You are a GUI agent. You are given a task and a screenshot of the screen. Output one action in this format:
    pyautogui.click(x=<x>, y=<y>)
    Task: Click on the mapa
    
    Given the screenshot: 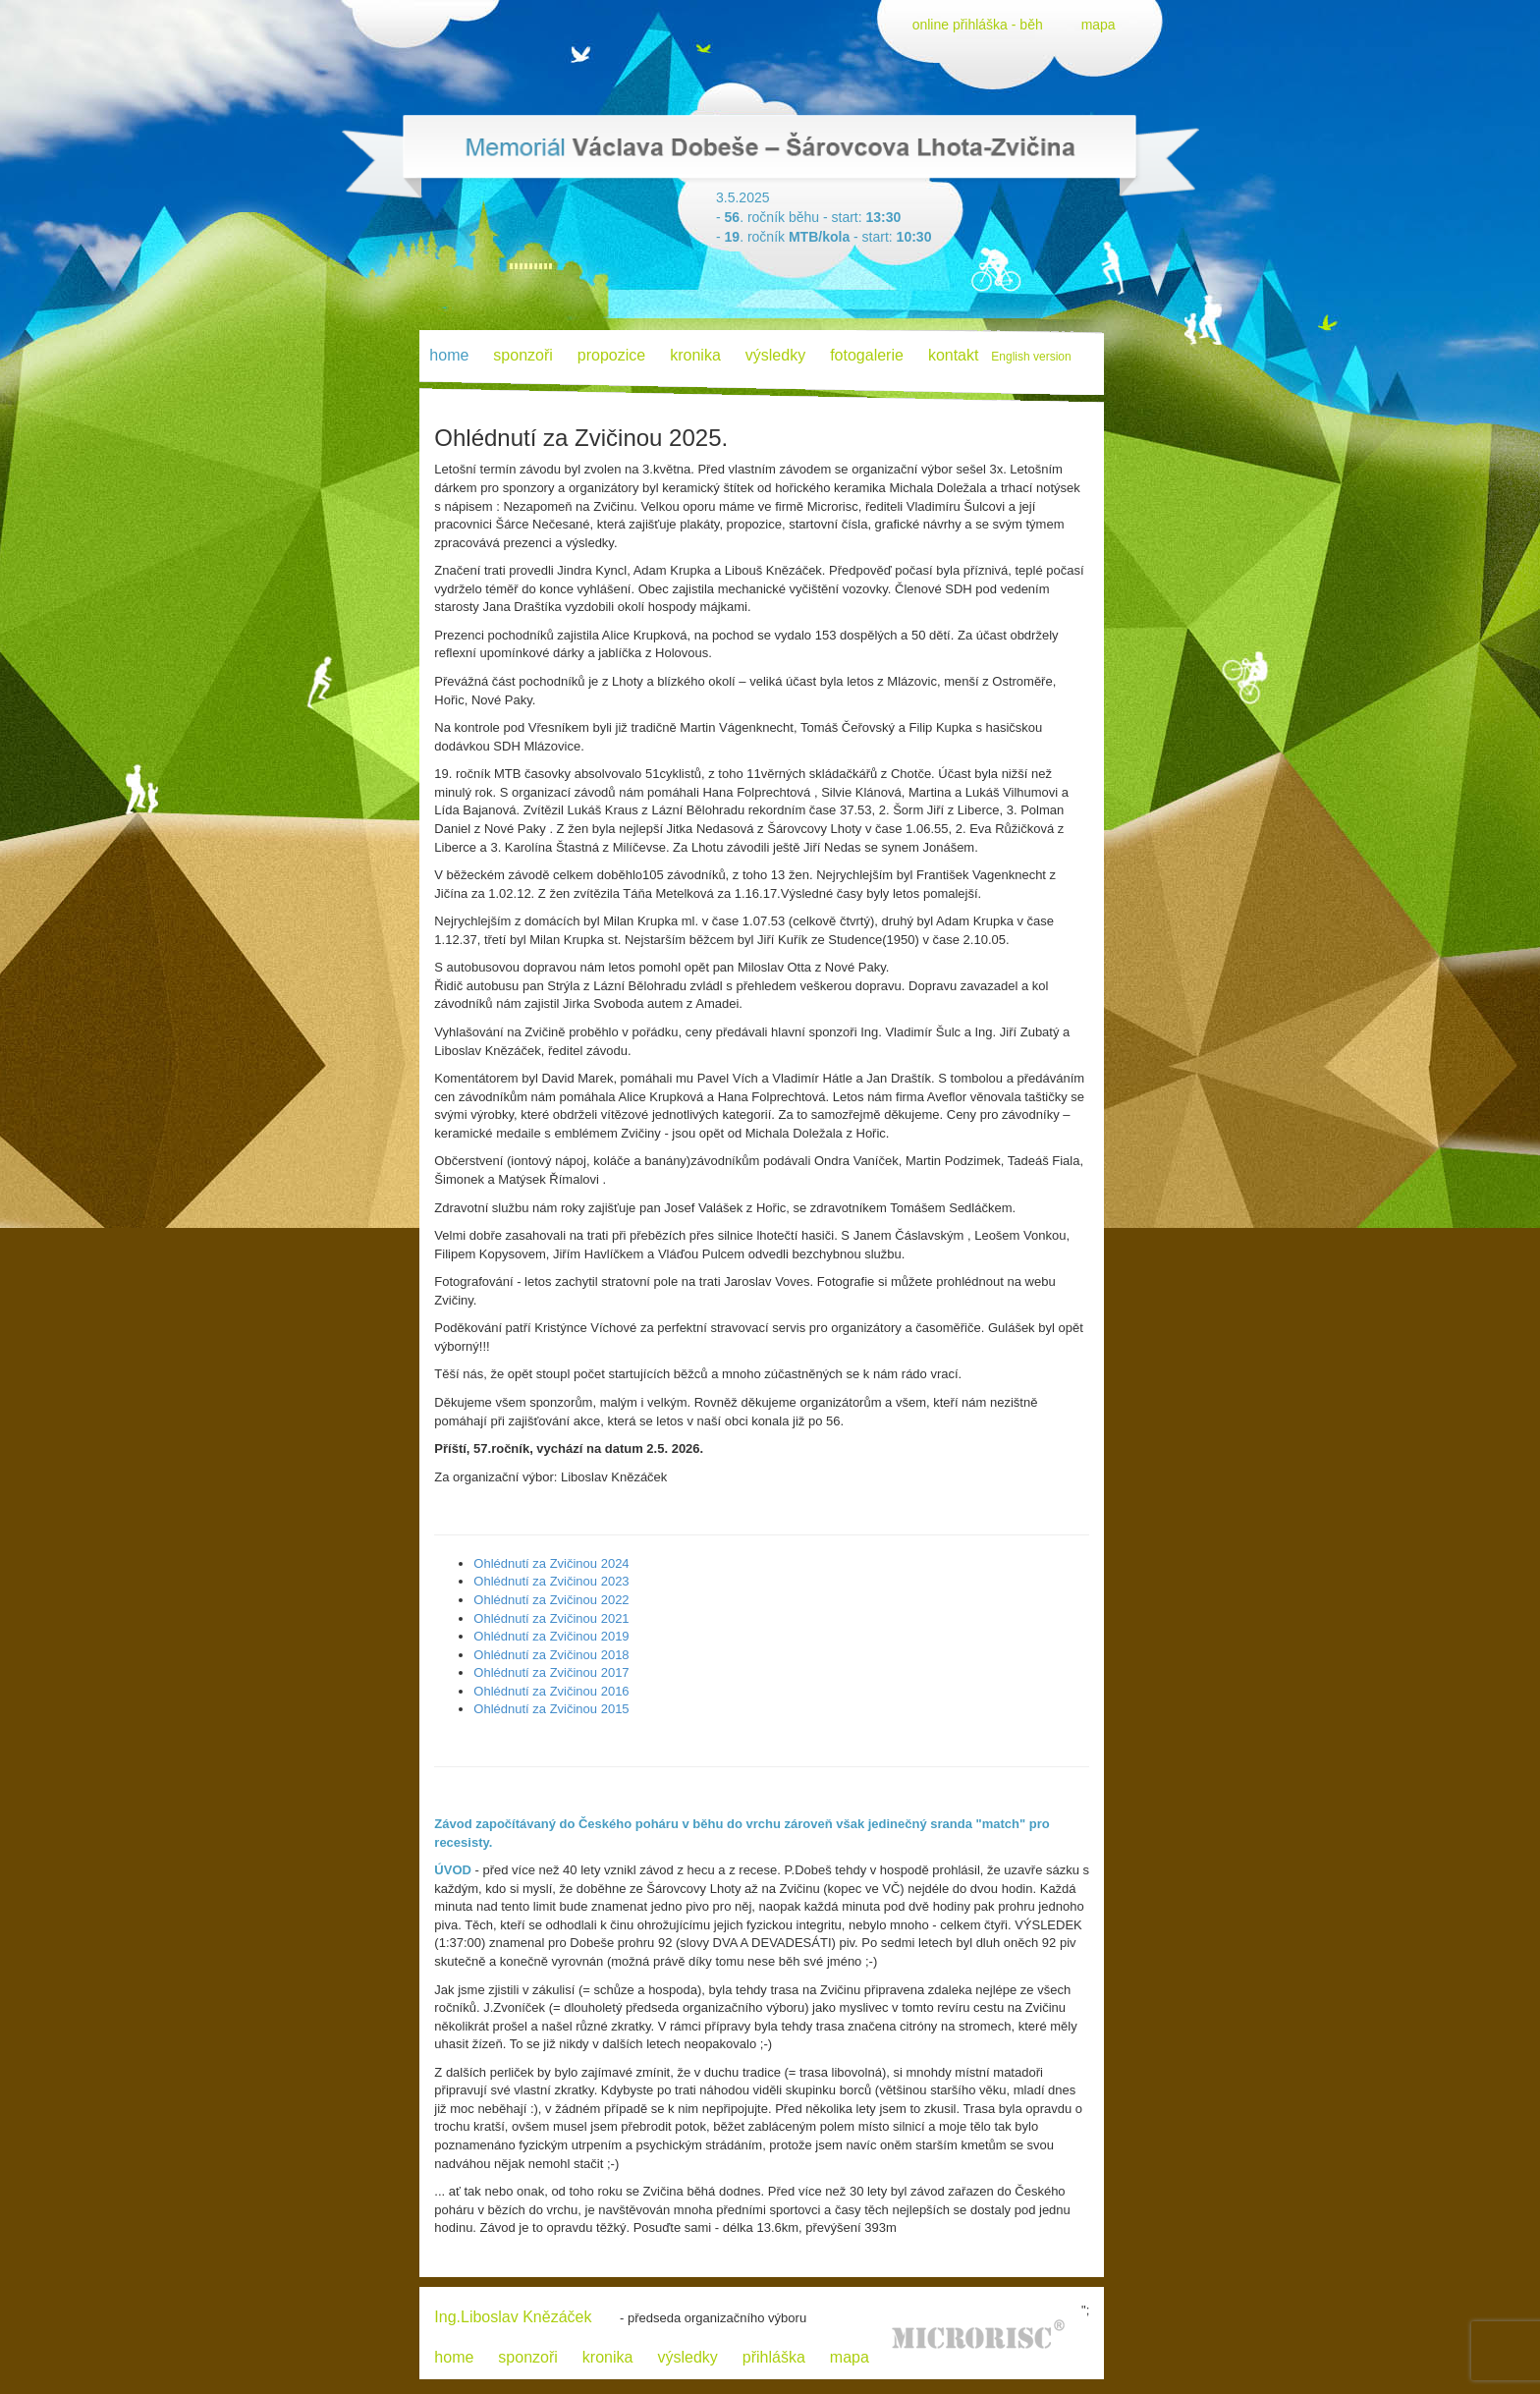 What is the action you would take?
    pyautogui.click(x=1098, y=24)
    